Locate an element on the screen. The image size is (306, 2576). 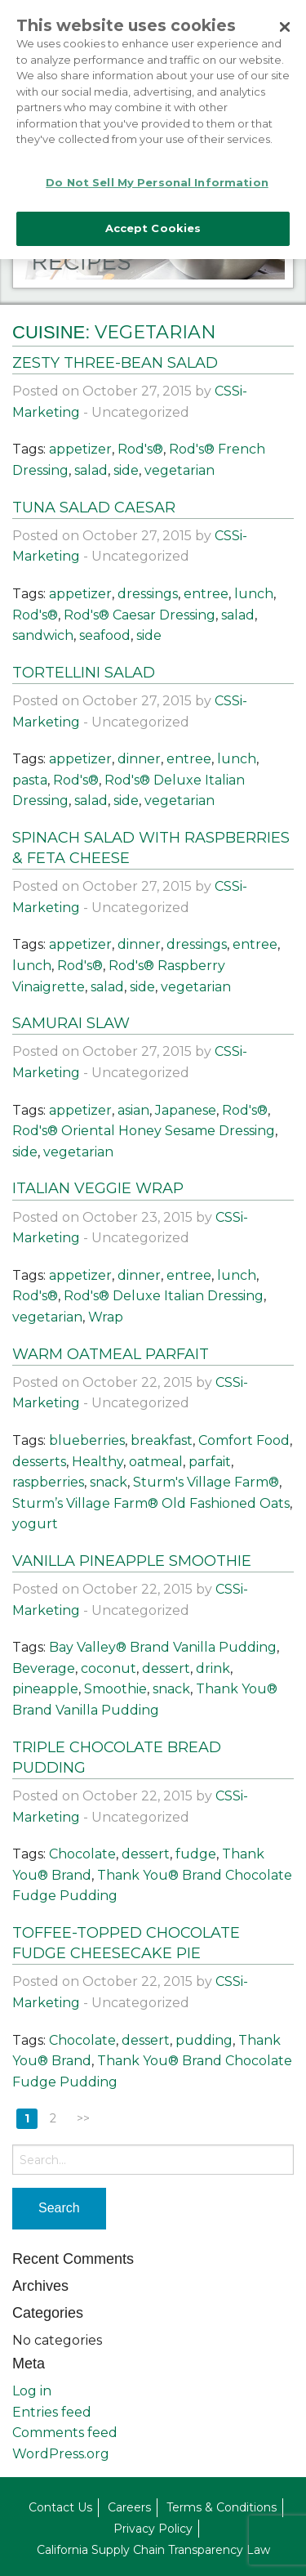
dessert is located at coordinates (166, 1668).